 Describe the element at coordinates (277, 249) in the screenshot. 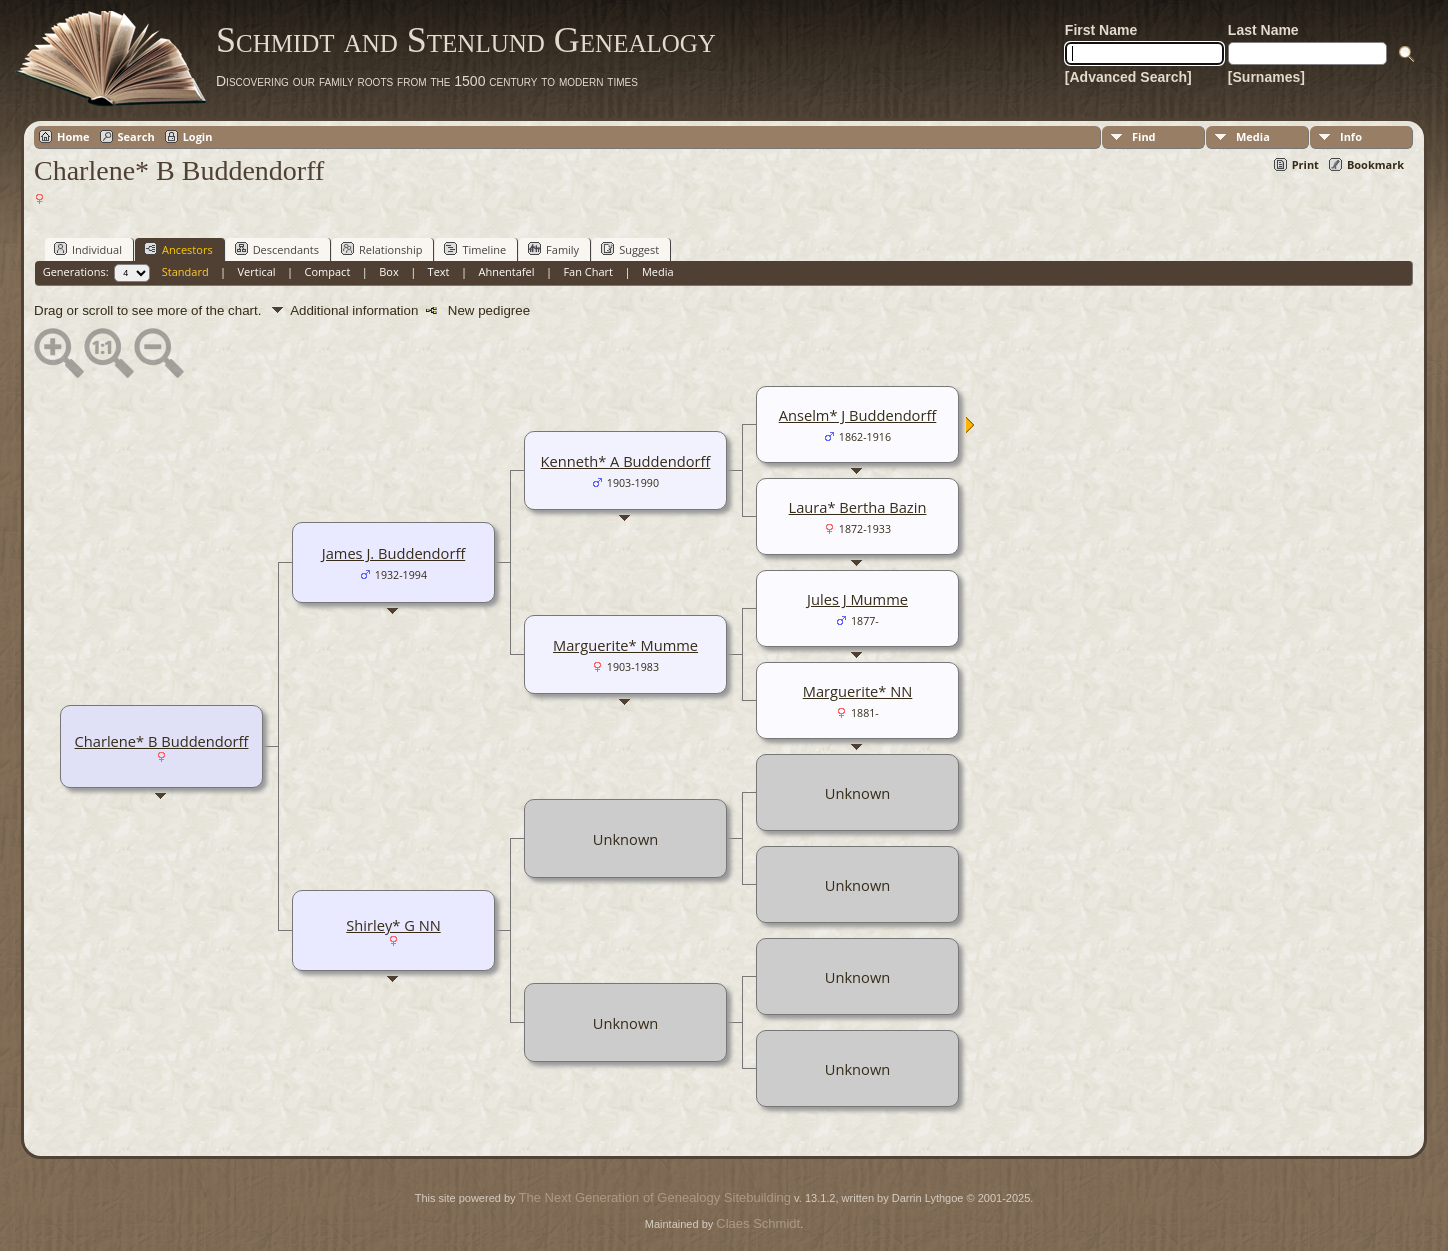

I see `Descendants` at that location.